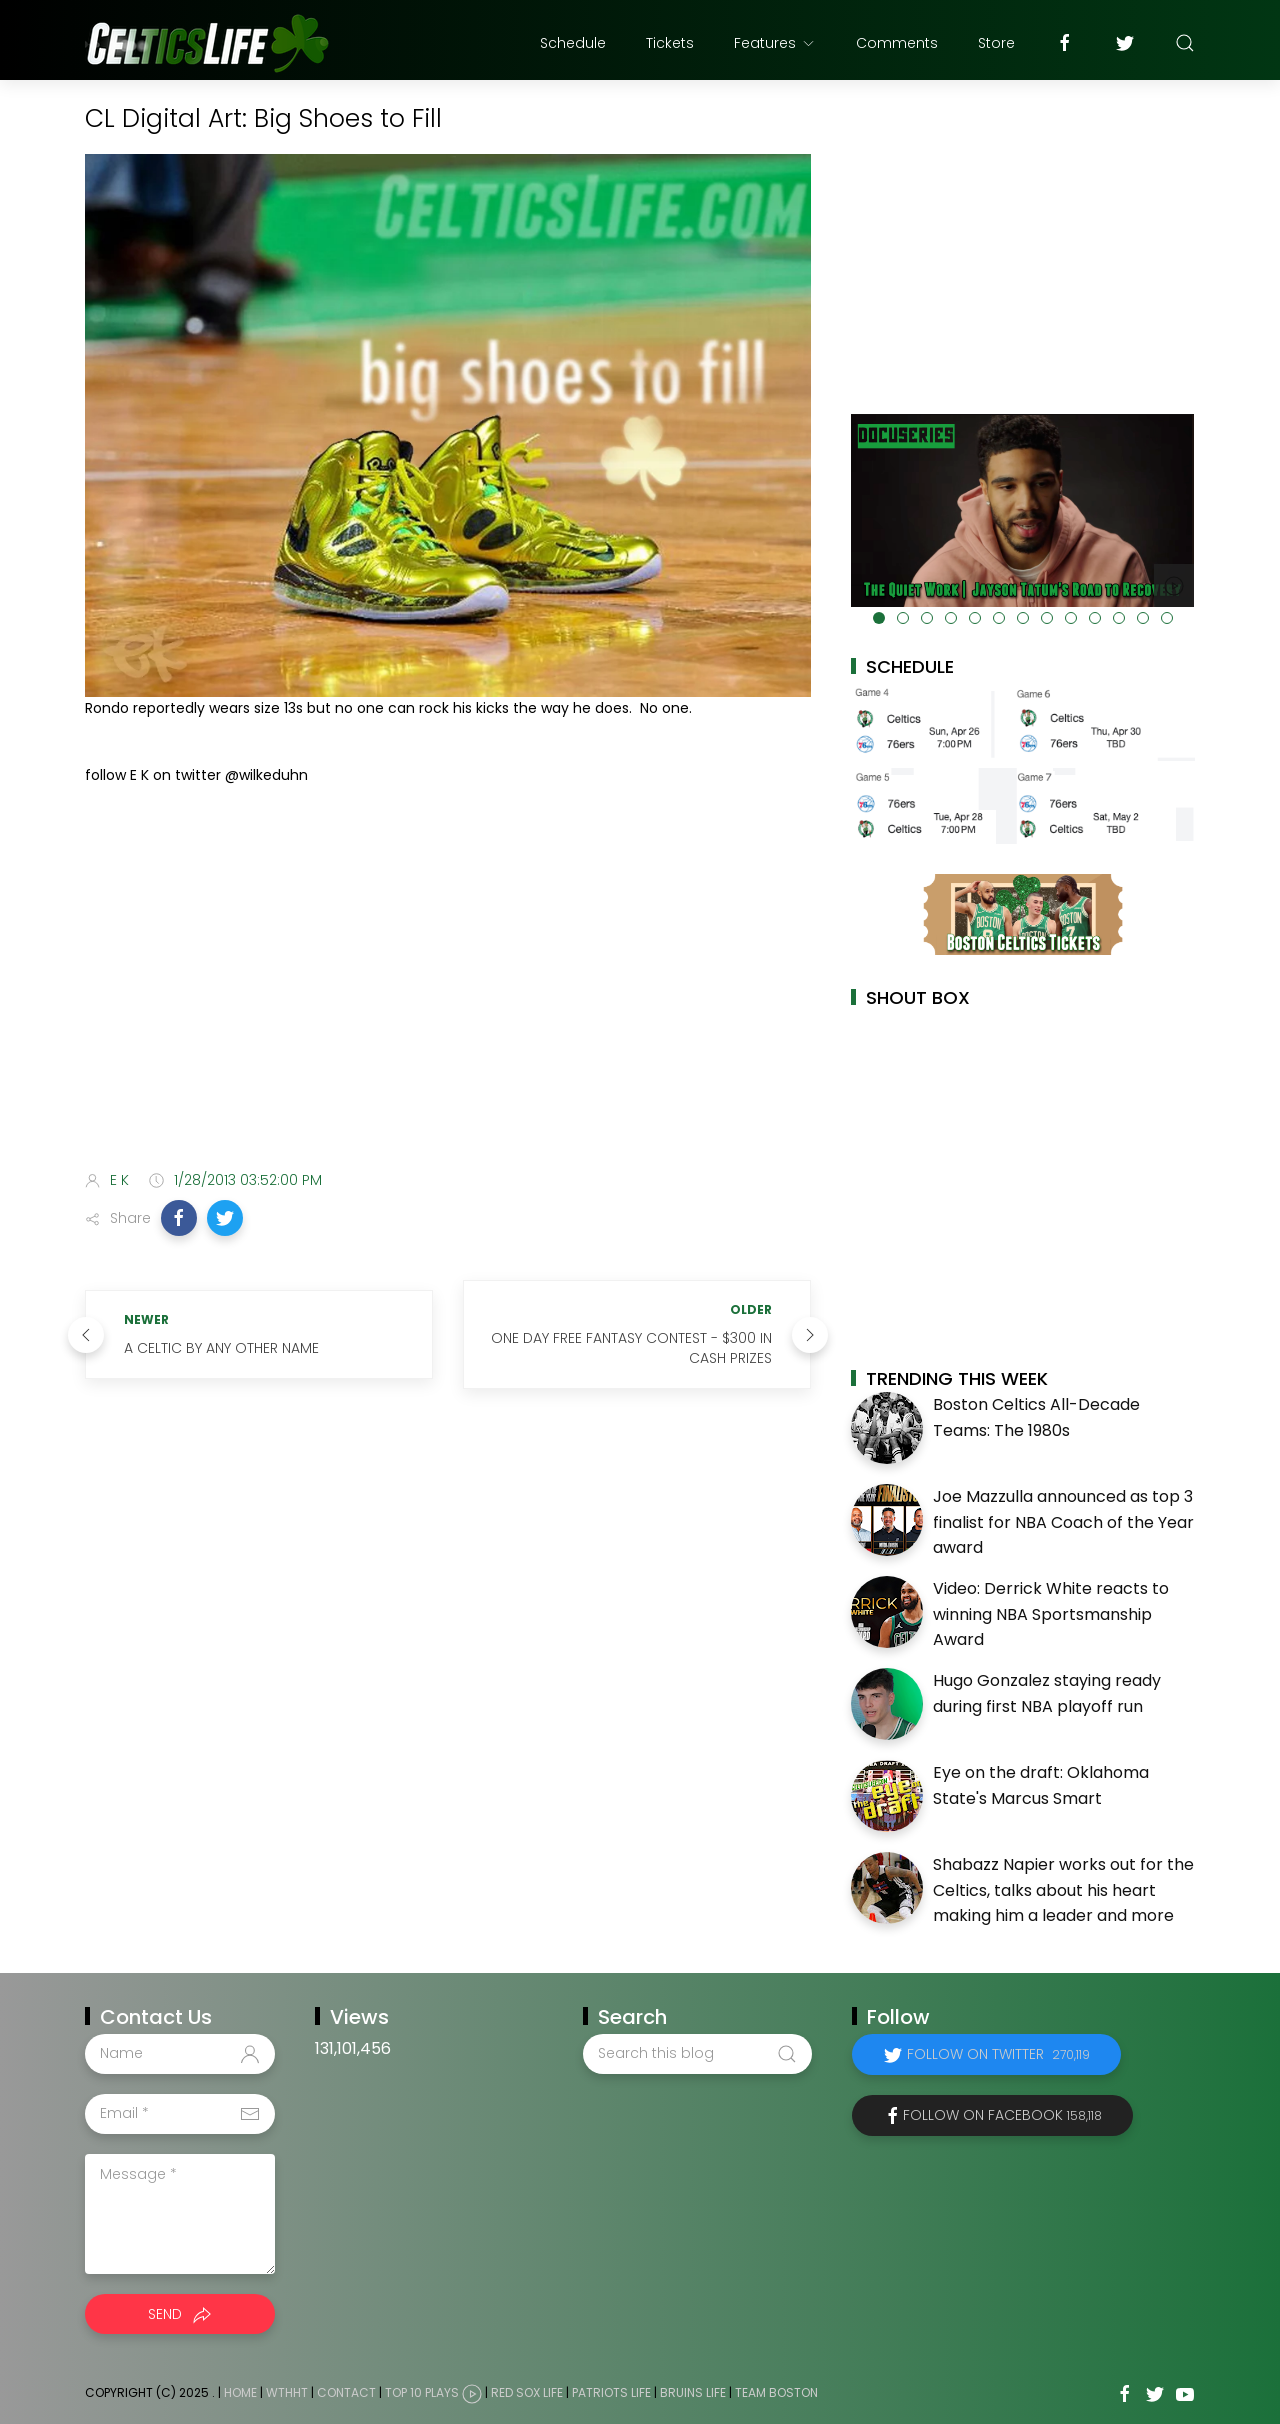  What do you see at coordinates (998, 2054) in the screenshot?
I see `Follow on Twitter` at bounding box center [998, 2054].